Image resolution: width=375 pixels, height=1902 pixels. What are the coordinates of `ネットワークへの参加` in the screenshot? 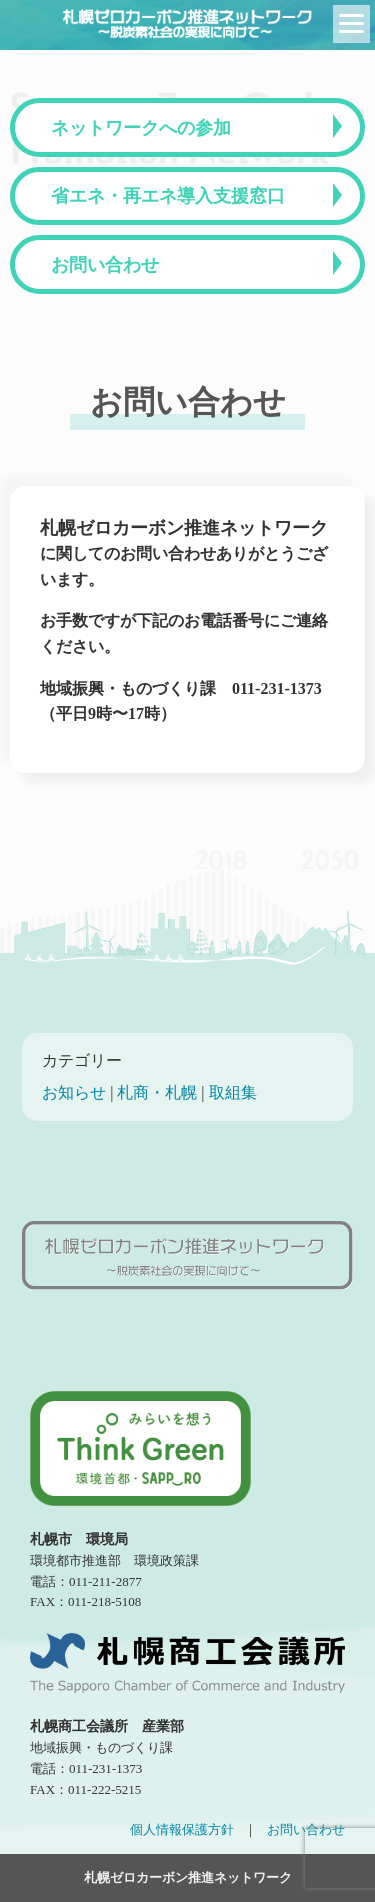 It's located at (141, 128).